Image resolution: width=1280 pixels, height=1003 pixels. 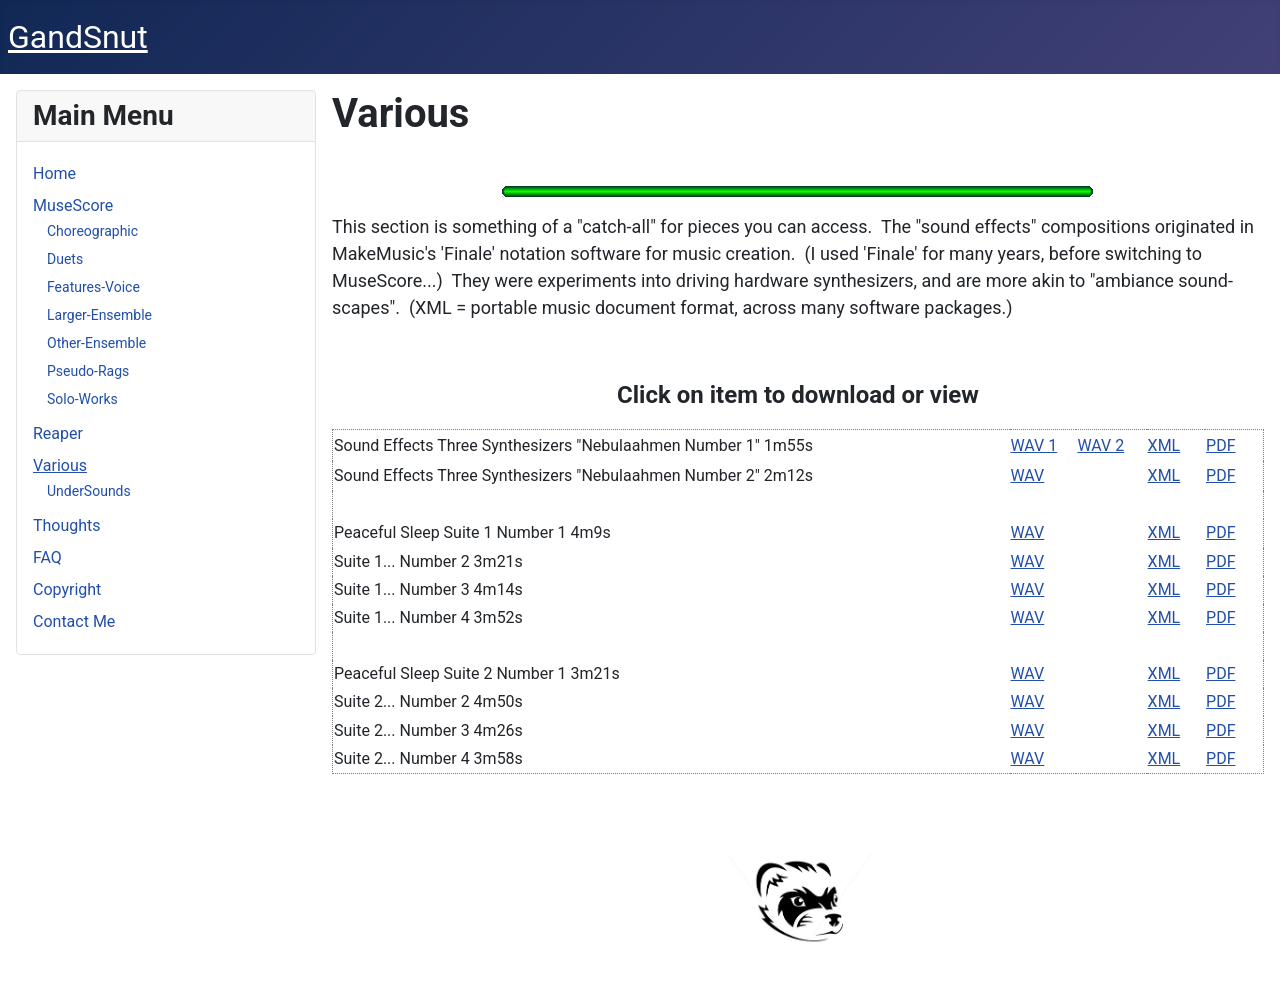 What do you see at coordinates (73, 205) in the screenshot?
I see `MuseScore` at bounding box center [73, 205].